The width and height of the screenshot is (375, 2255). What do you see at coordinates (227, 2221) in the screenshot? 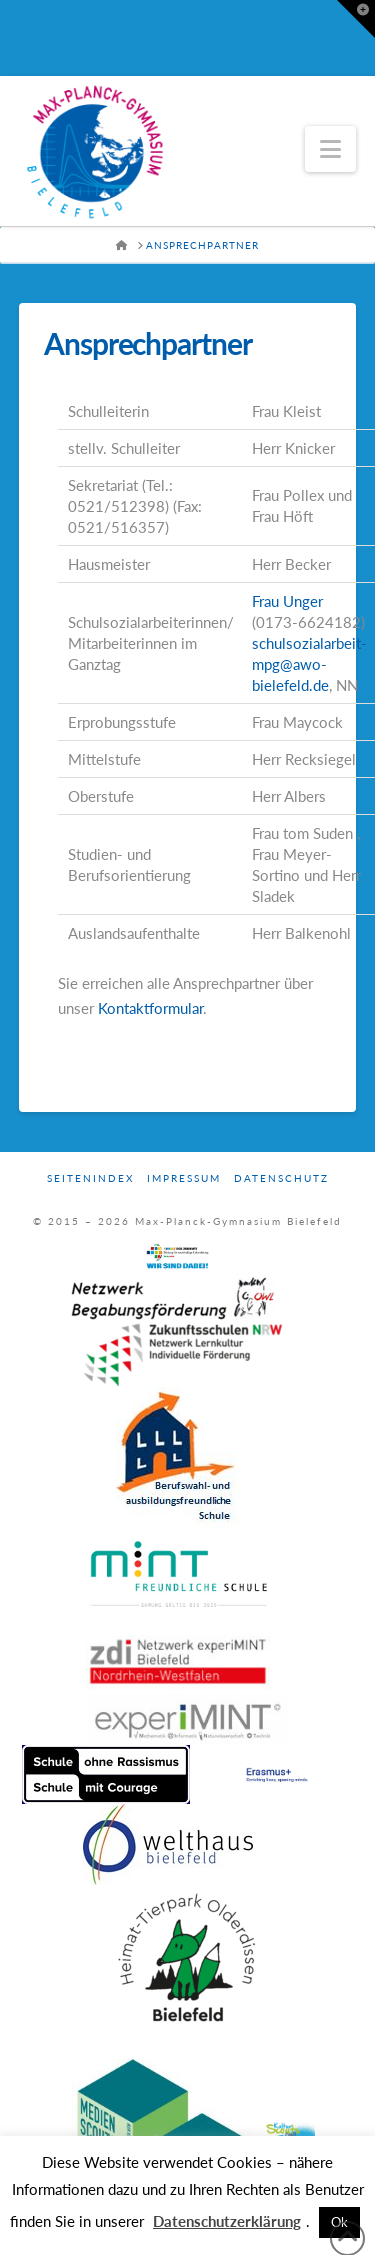
I see `Datenschutzerklärung` at bounding box center [227, 2221].